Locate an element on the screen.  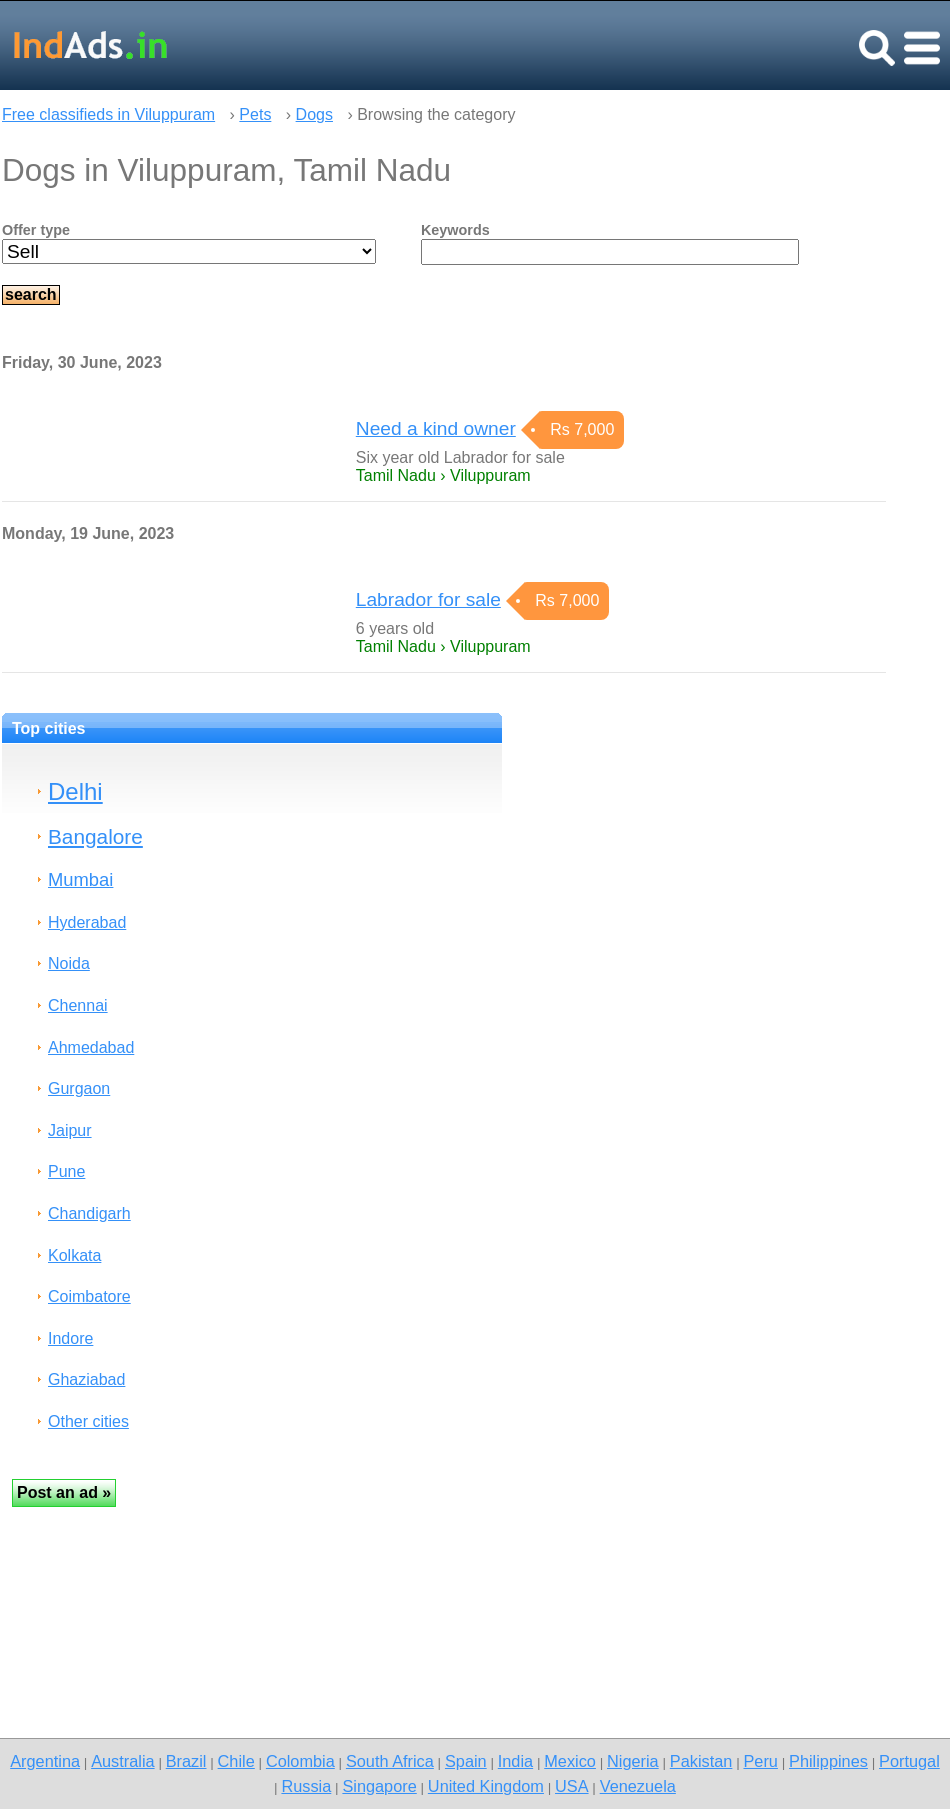
Colombia is located at coordinates (300, 1761).